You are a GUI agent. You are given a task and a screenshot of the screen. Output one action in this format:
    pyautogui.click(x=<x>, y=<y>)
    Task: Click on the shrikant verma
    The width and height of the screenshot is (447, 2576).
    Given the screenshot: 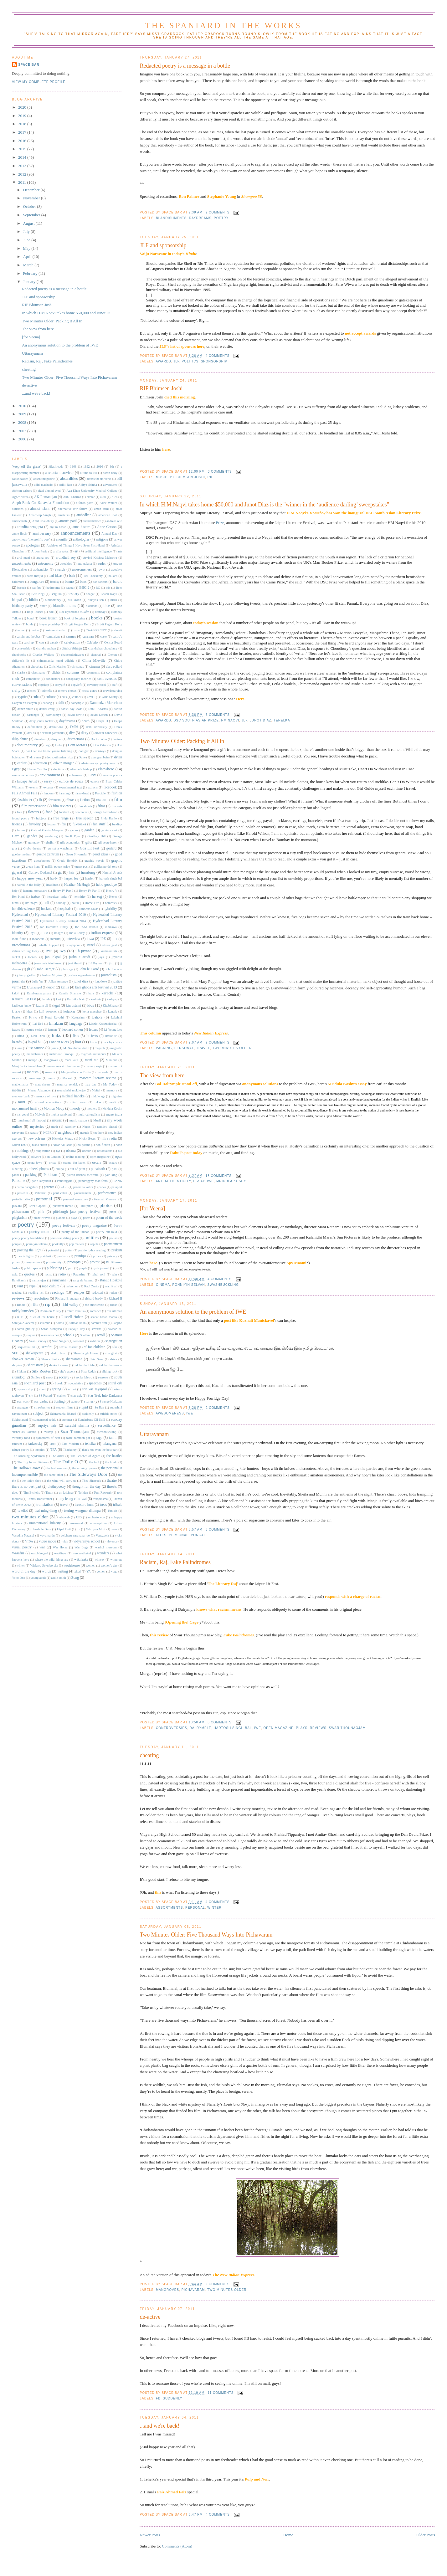 What is the action you would take?
    pyautogui.click(x=58, y=1365)
    